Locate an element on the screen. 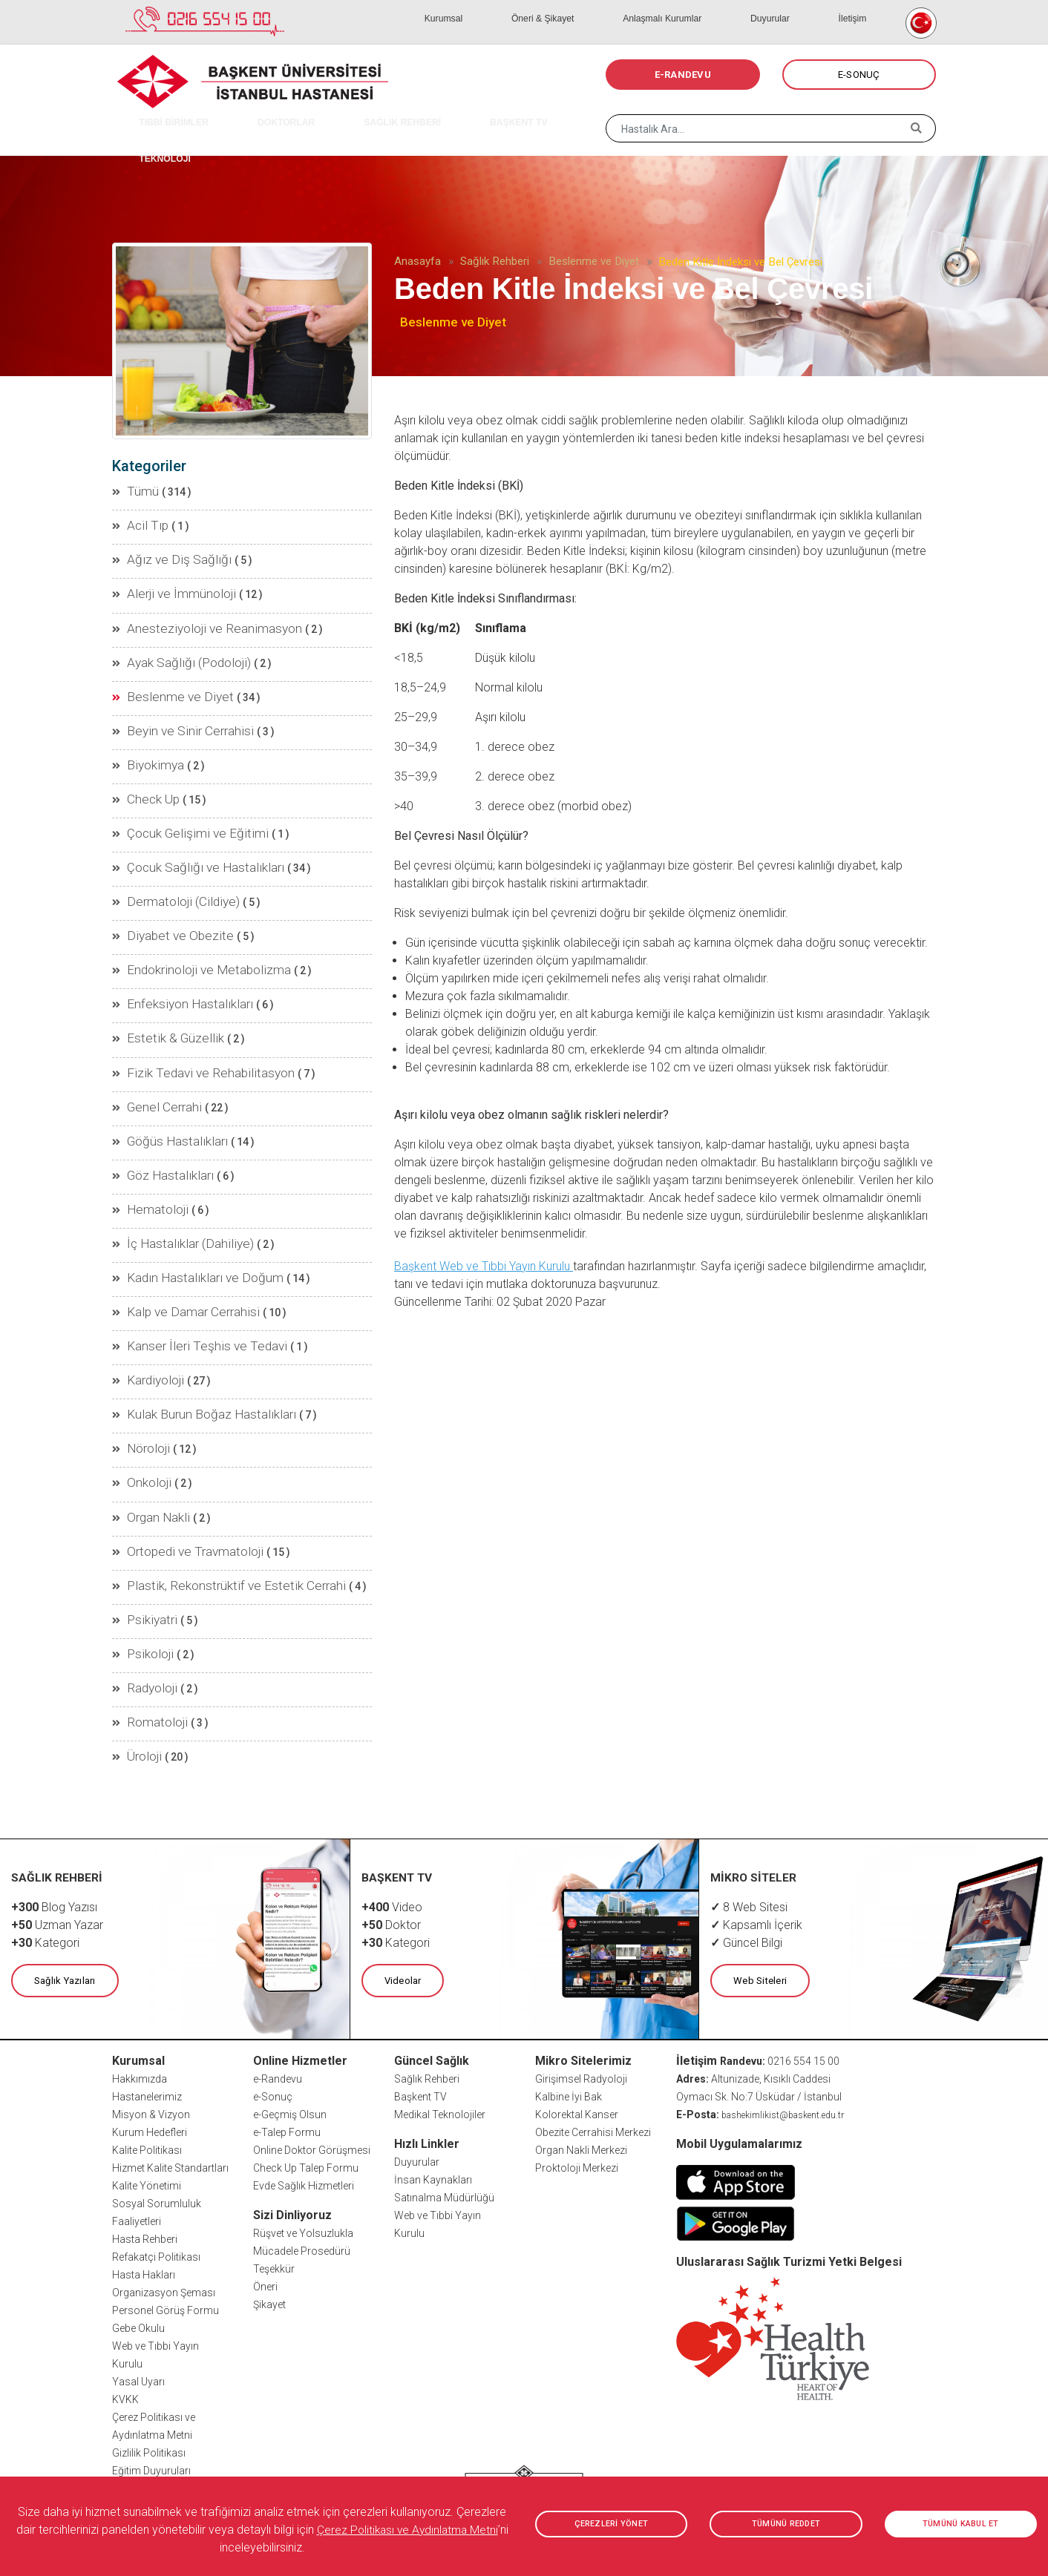 This screenshot has width=1048, height=2576. Ağız ve Diş Sağlığı is located at coordinates (162, 552).